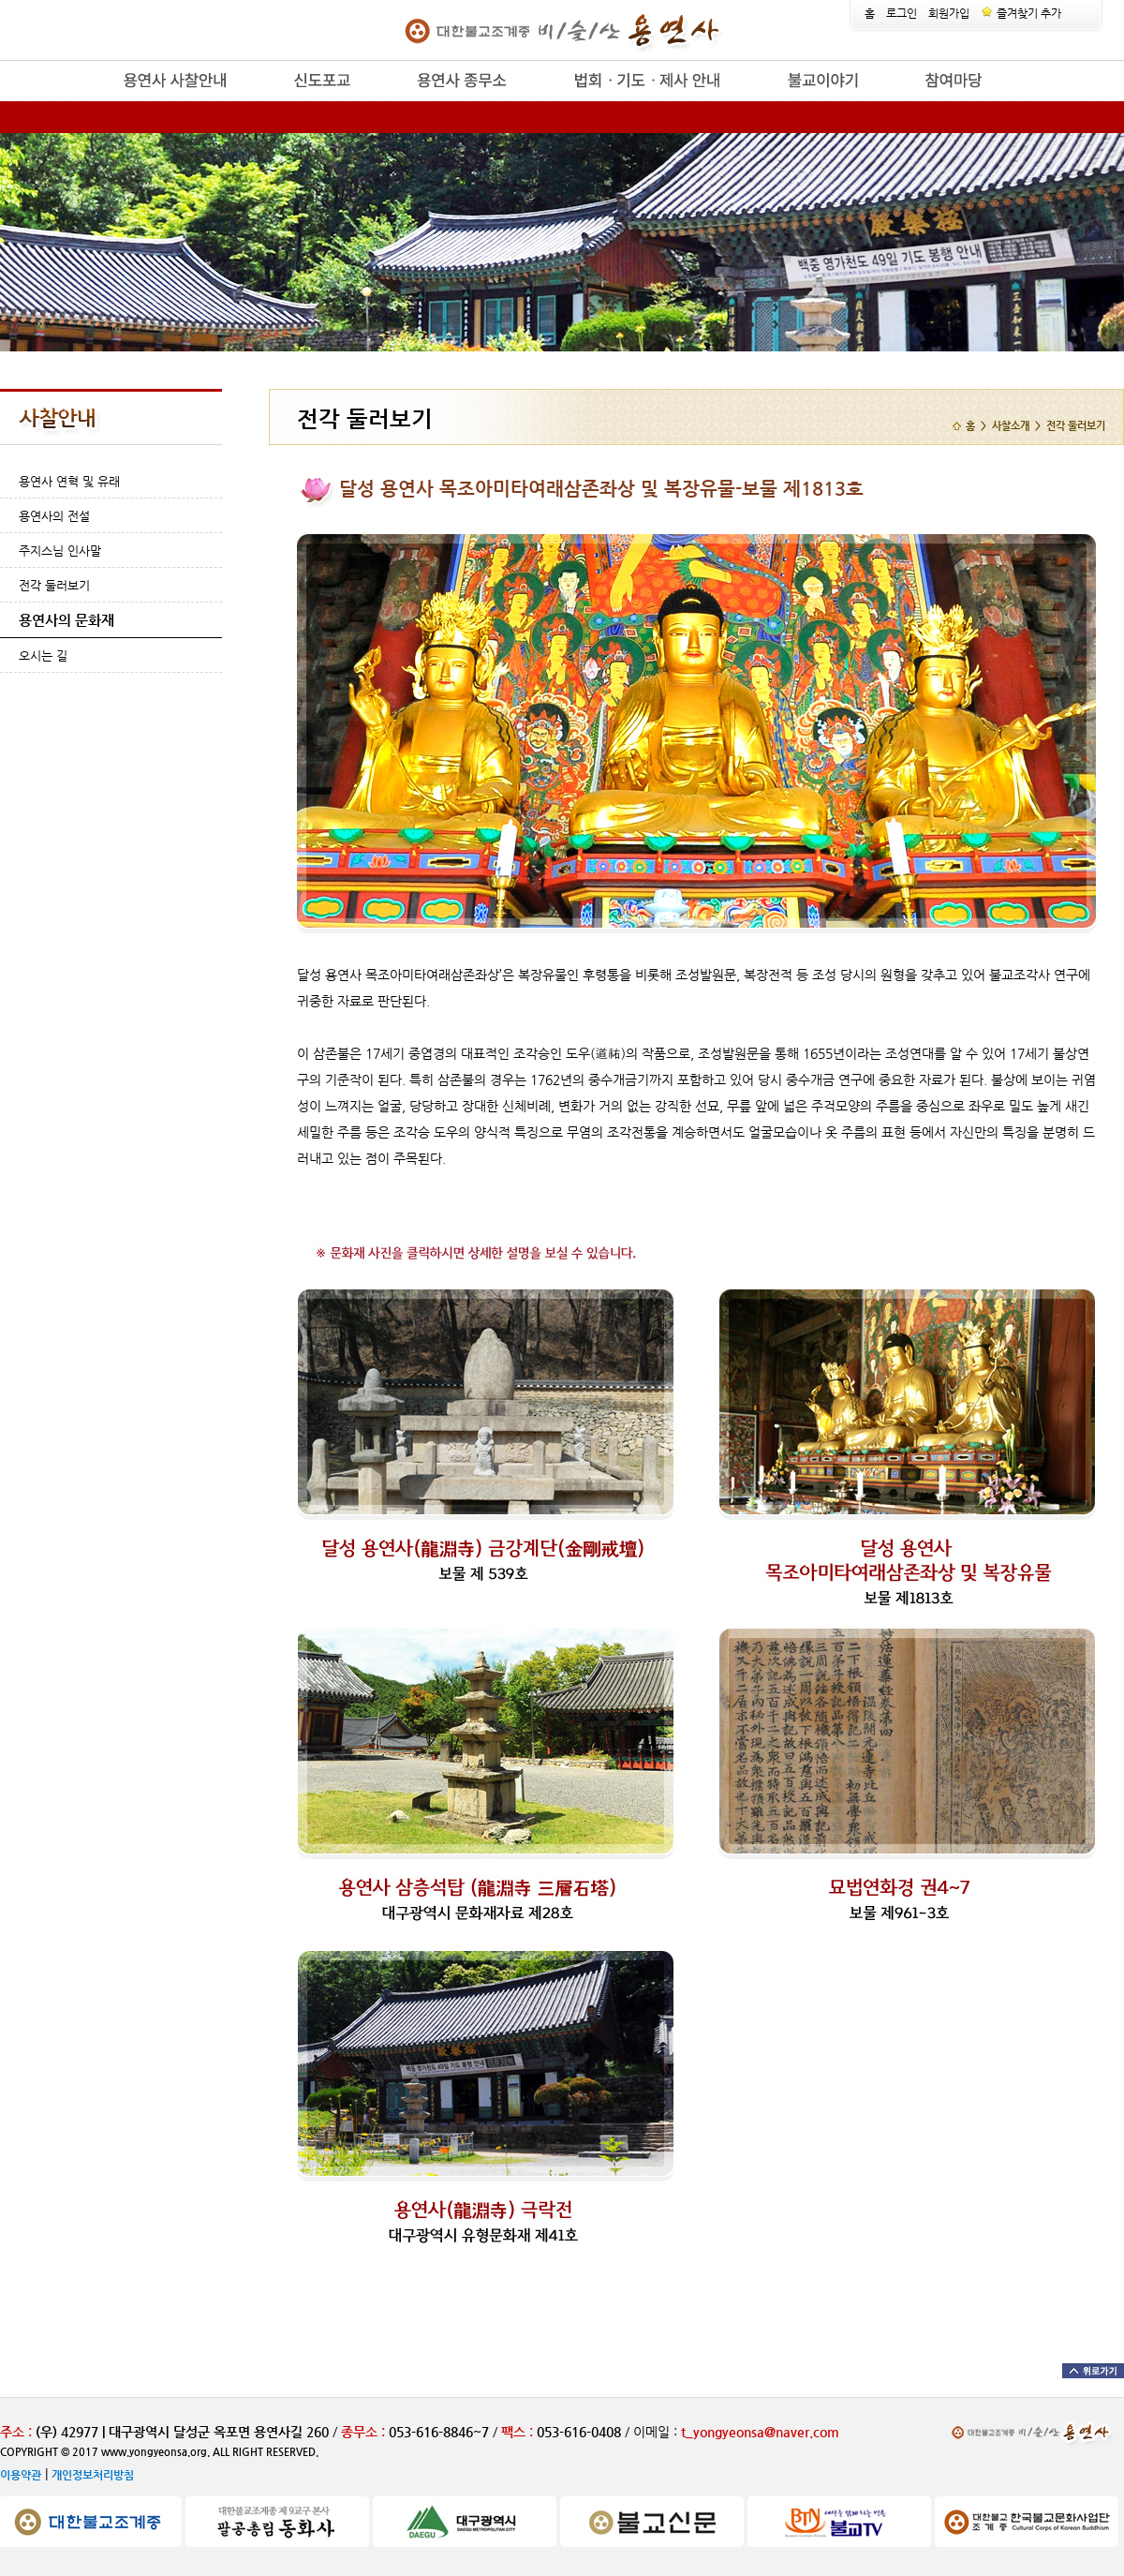  I want to click on 즐겨찾기 추가, so click(1021, 13).